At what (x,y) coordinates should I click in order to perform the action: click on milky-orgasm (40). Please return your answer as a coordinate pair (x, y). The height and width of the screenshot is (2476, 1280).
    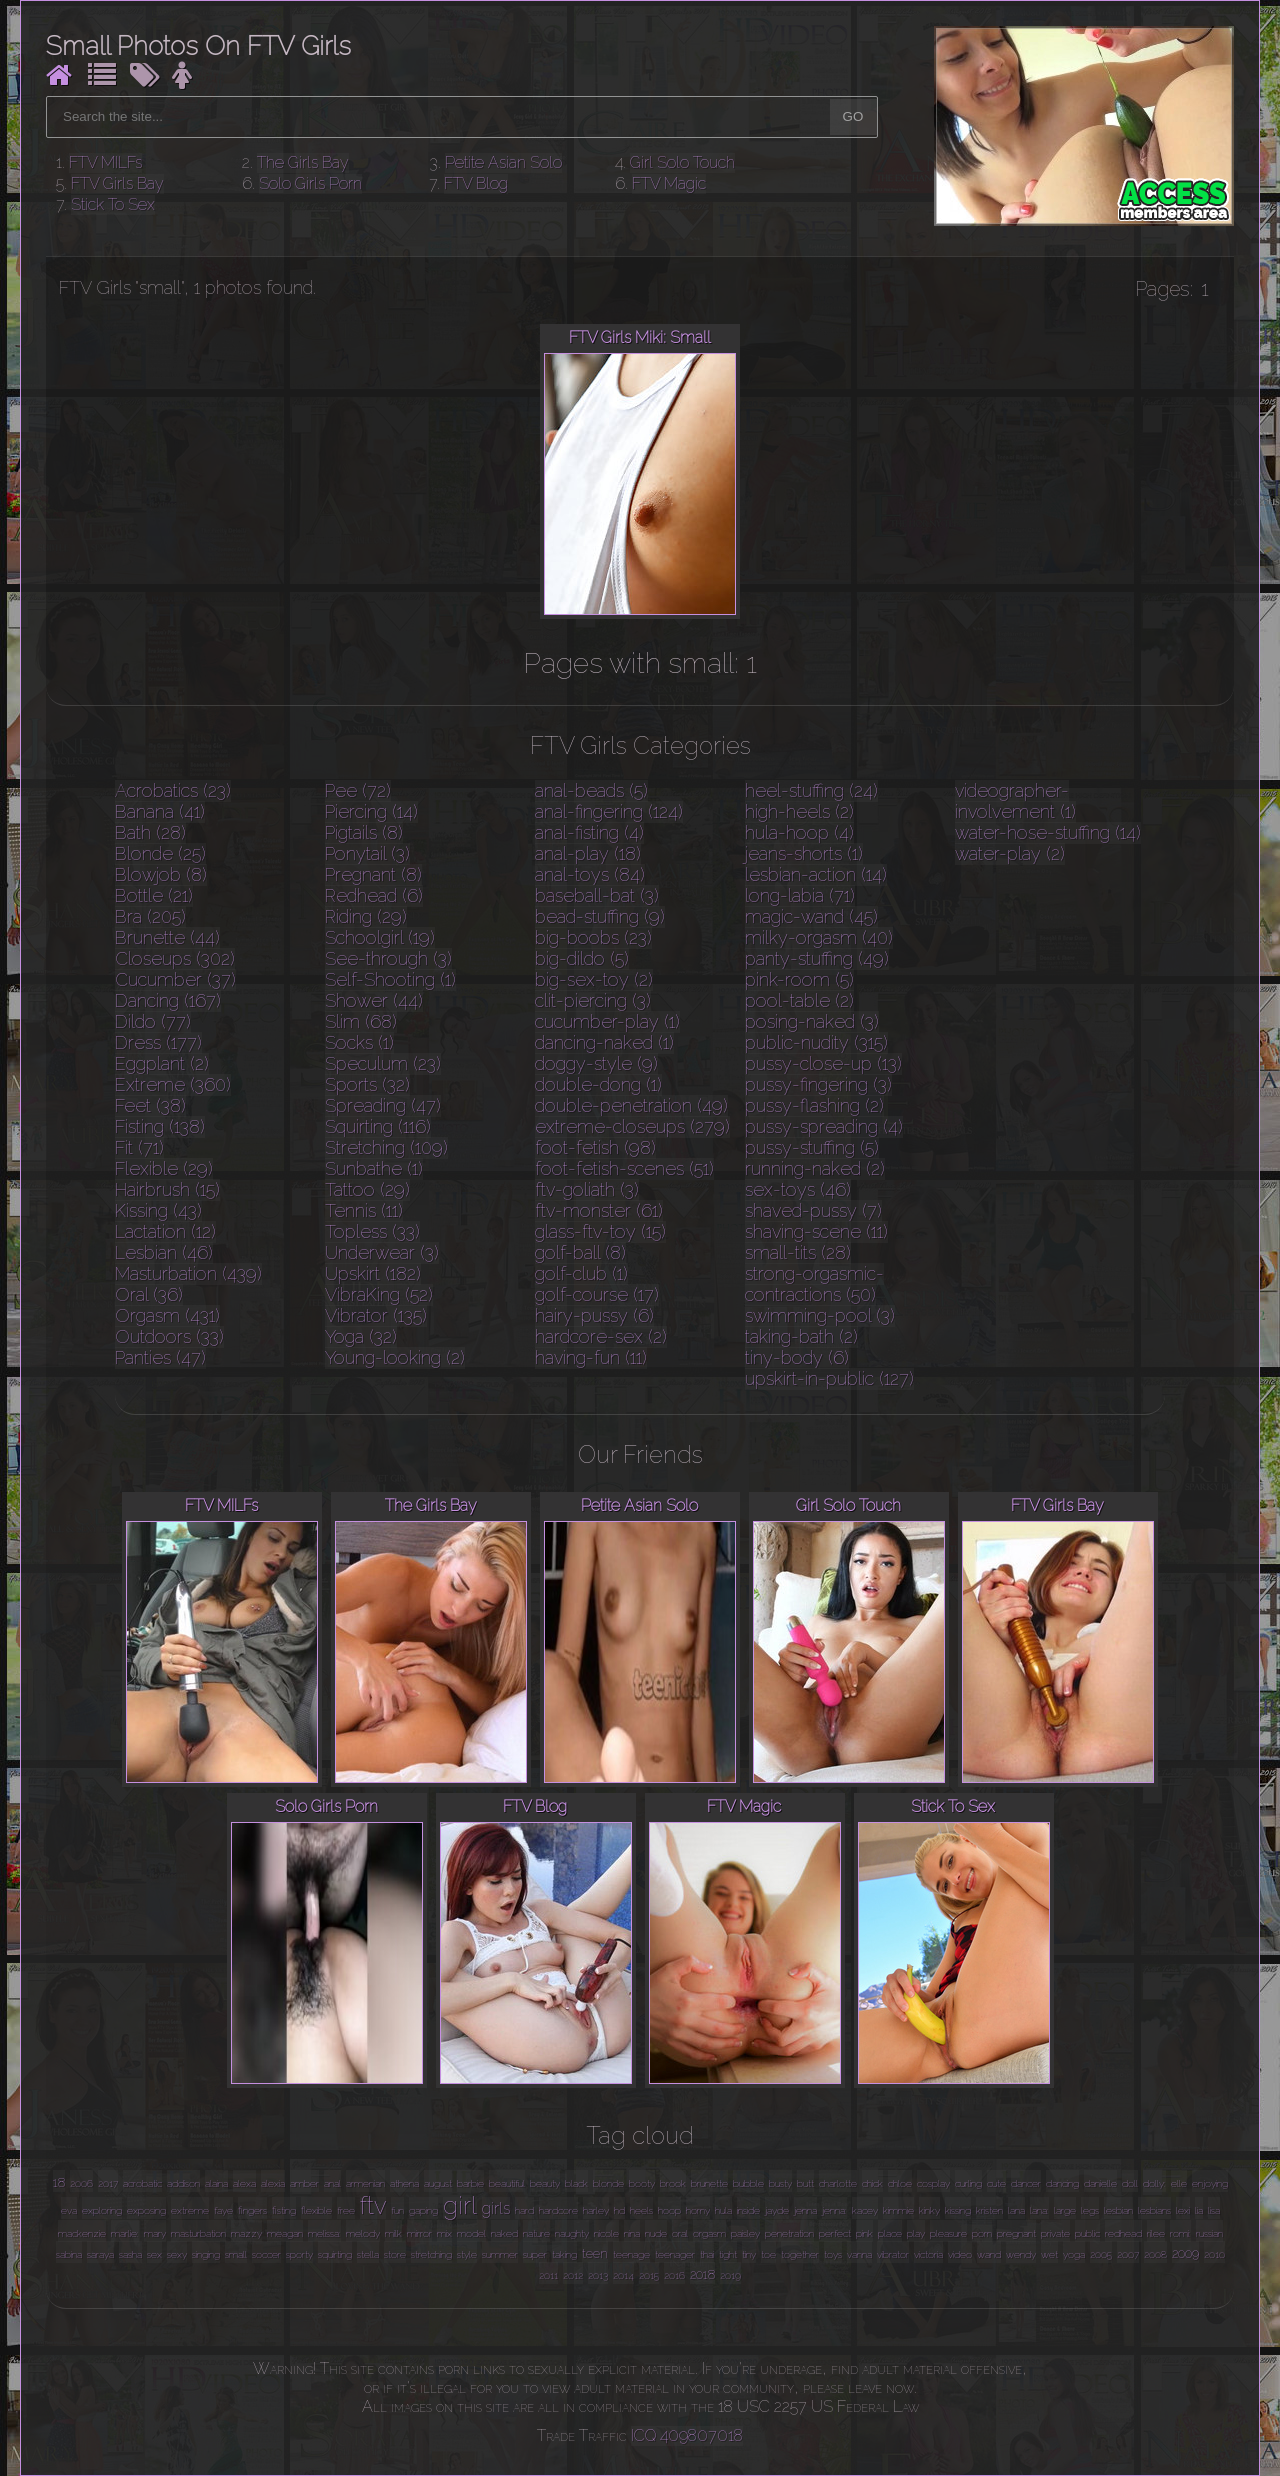
    Looking at the image, I should click on (819, 937).